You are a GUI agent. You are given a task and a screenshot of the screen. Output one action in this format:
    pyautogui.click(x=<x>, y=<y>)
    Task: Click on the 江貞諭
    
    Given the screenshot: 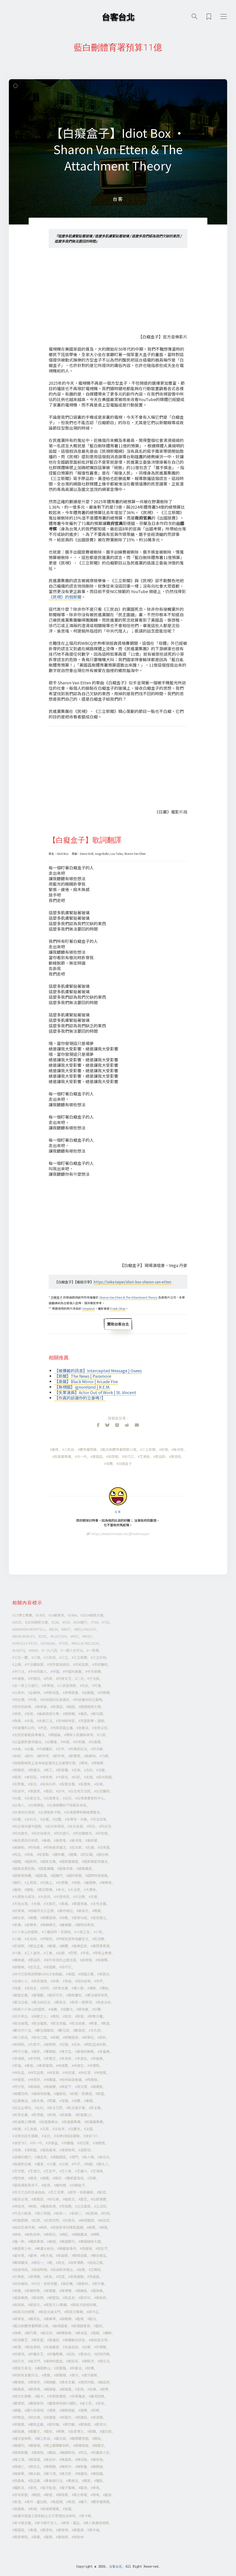 What is the action you would take?
    pyautogui.click(x=31, y=2128)
    